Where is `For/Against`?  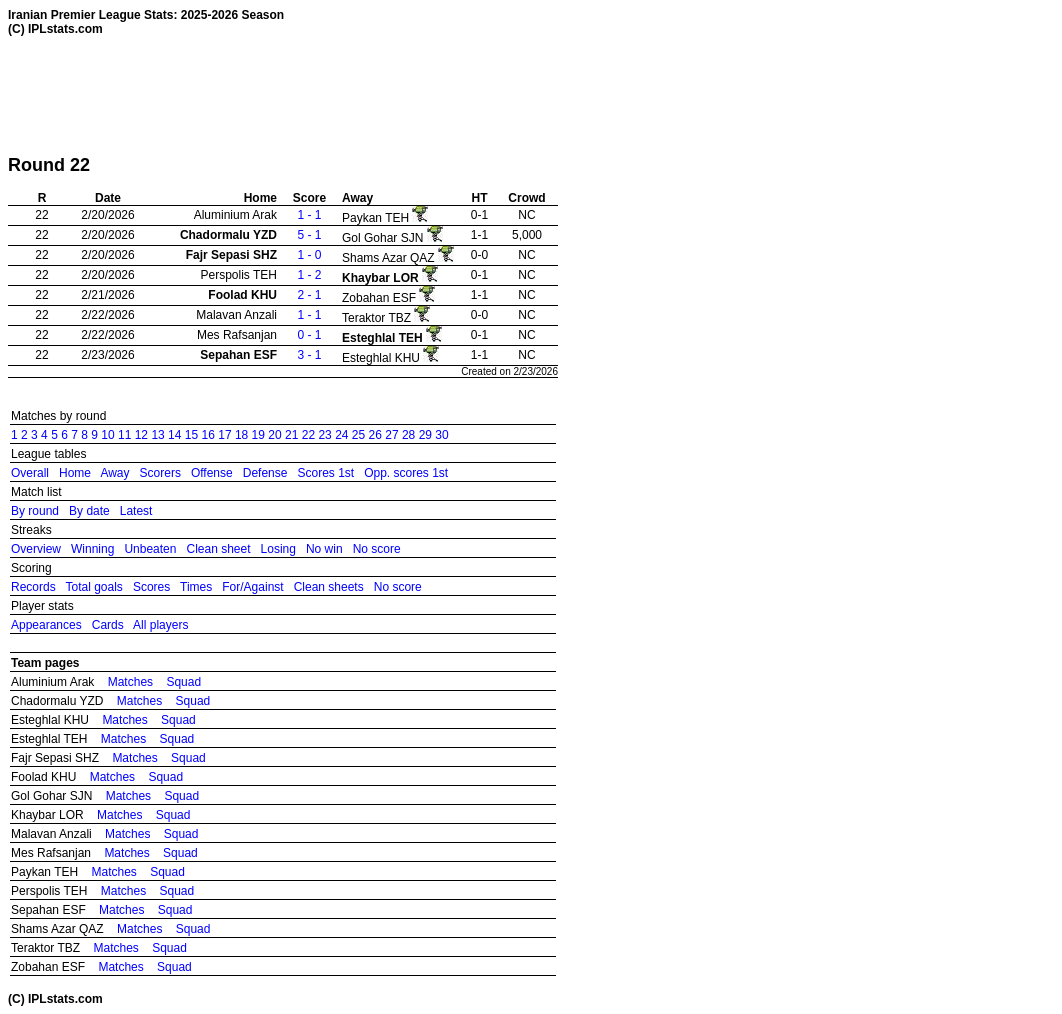
For/Against is located at coordinates (252, 587).